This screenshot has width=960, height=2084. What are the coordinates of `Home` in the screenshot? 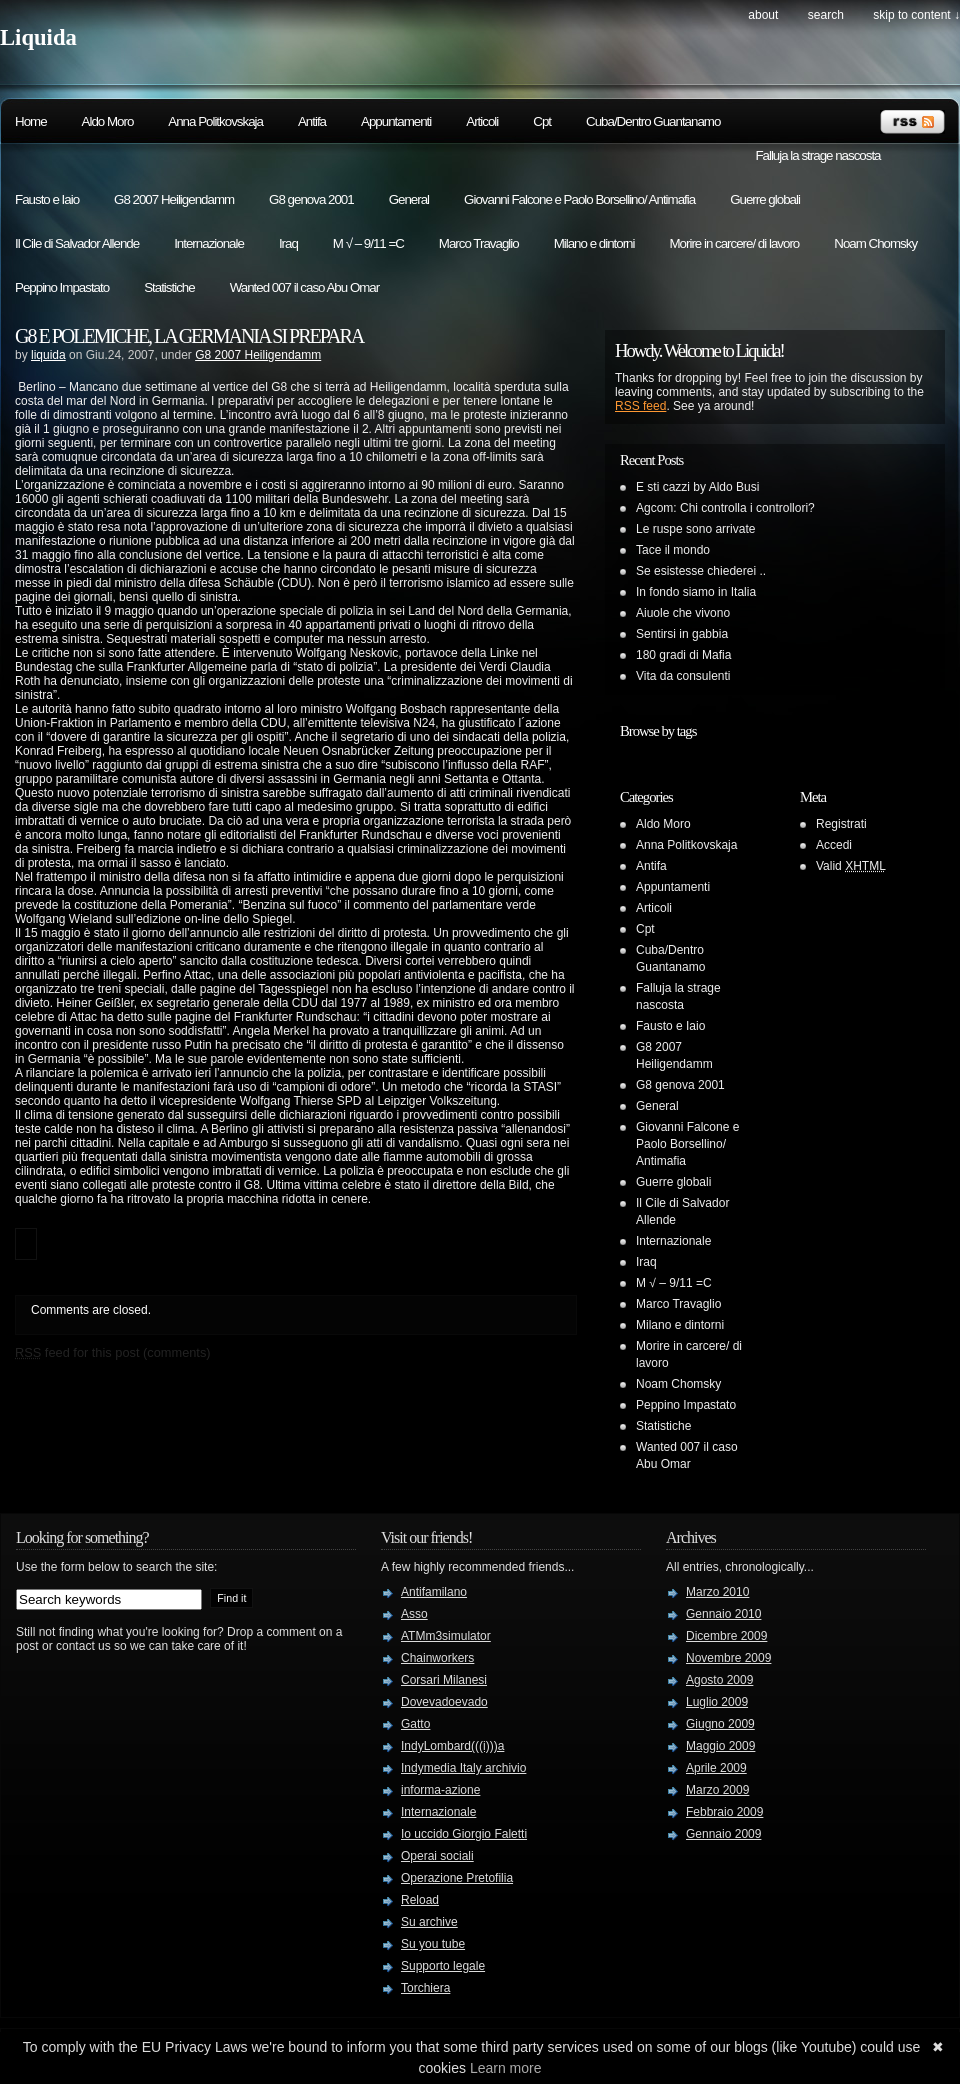 It's located at (31, 121).